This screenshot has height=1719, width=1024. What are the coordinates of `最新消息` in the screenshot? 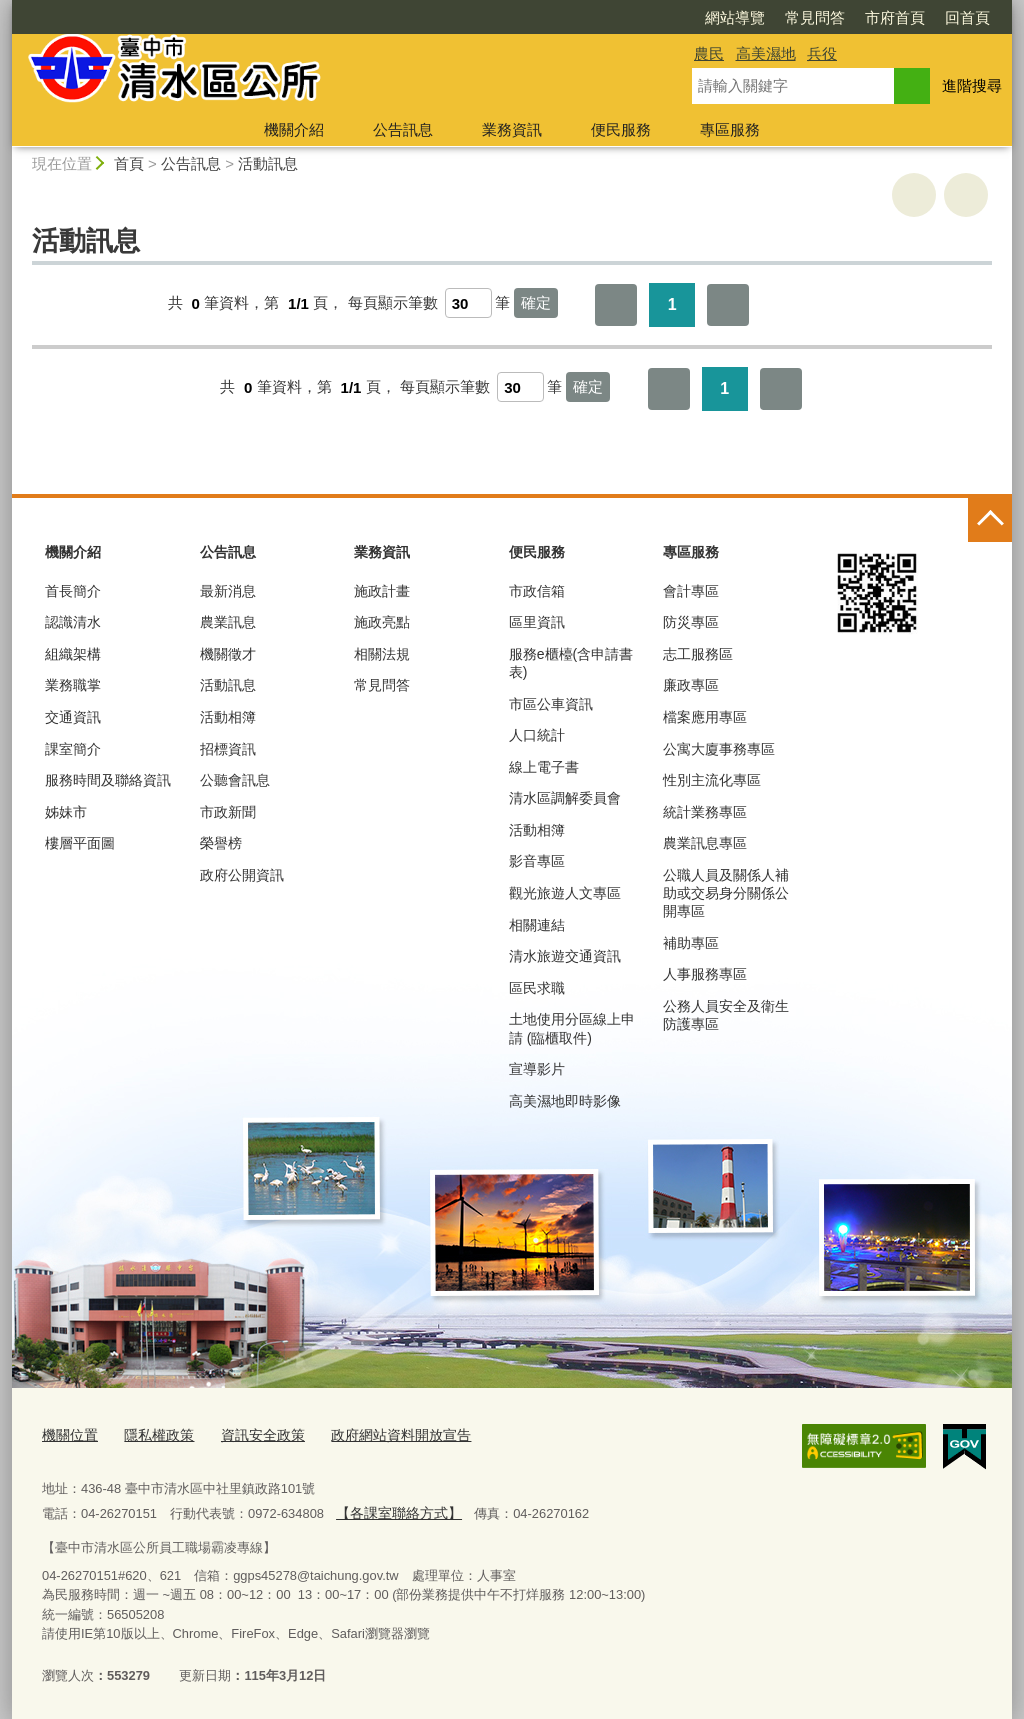 It's located at (228, 591).